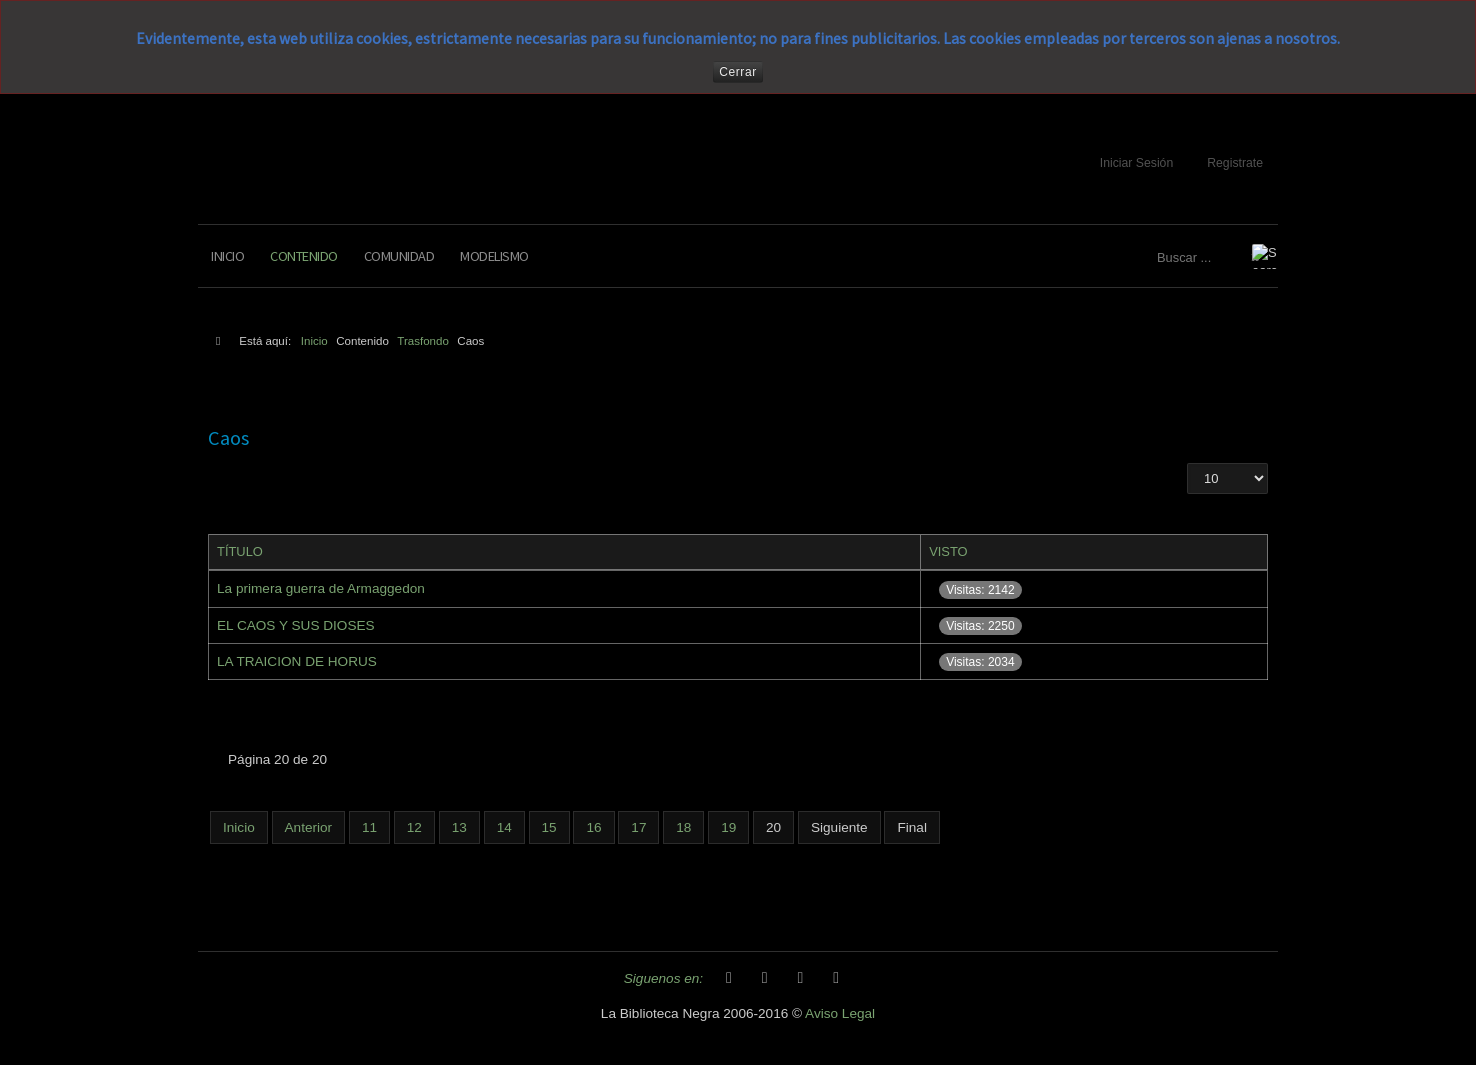  I want to click on 17, so click(638, 827).